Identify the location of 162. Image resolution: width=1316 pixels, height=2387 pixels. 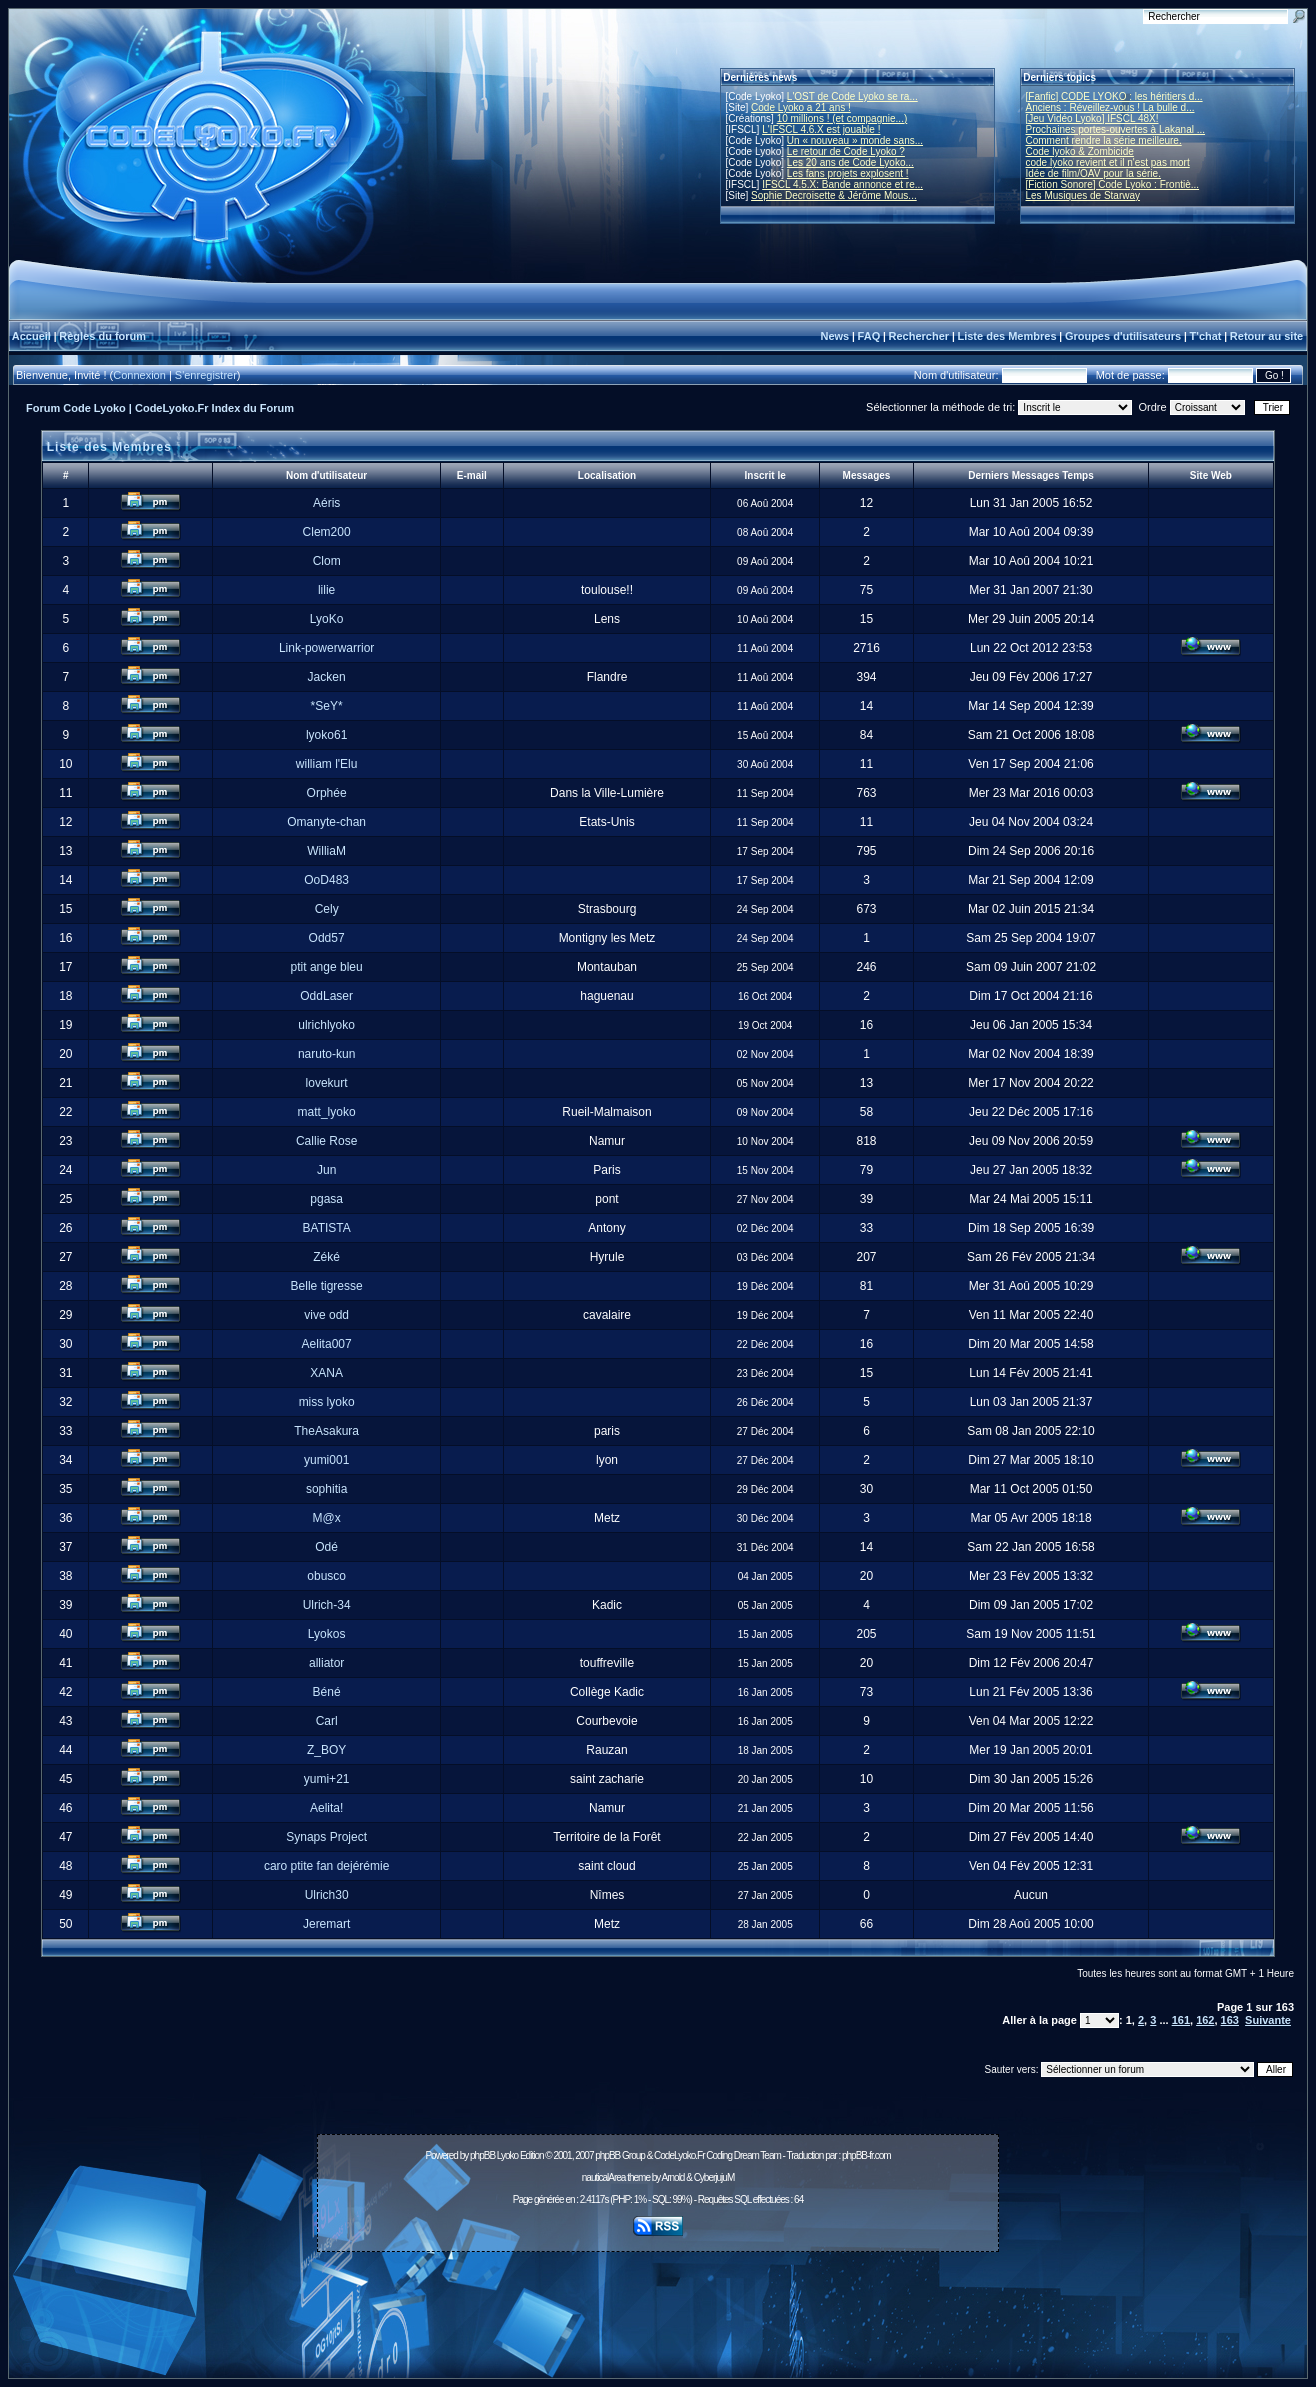
(1205, 2020).